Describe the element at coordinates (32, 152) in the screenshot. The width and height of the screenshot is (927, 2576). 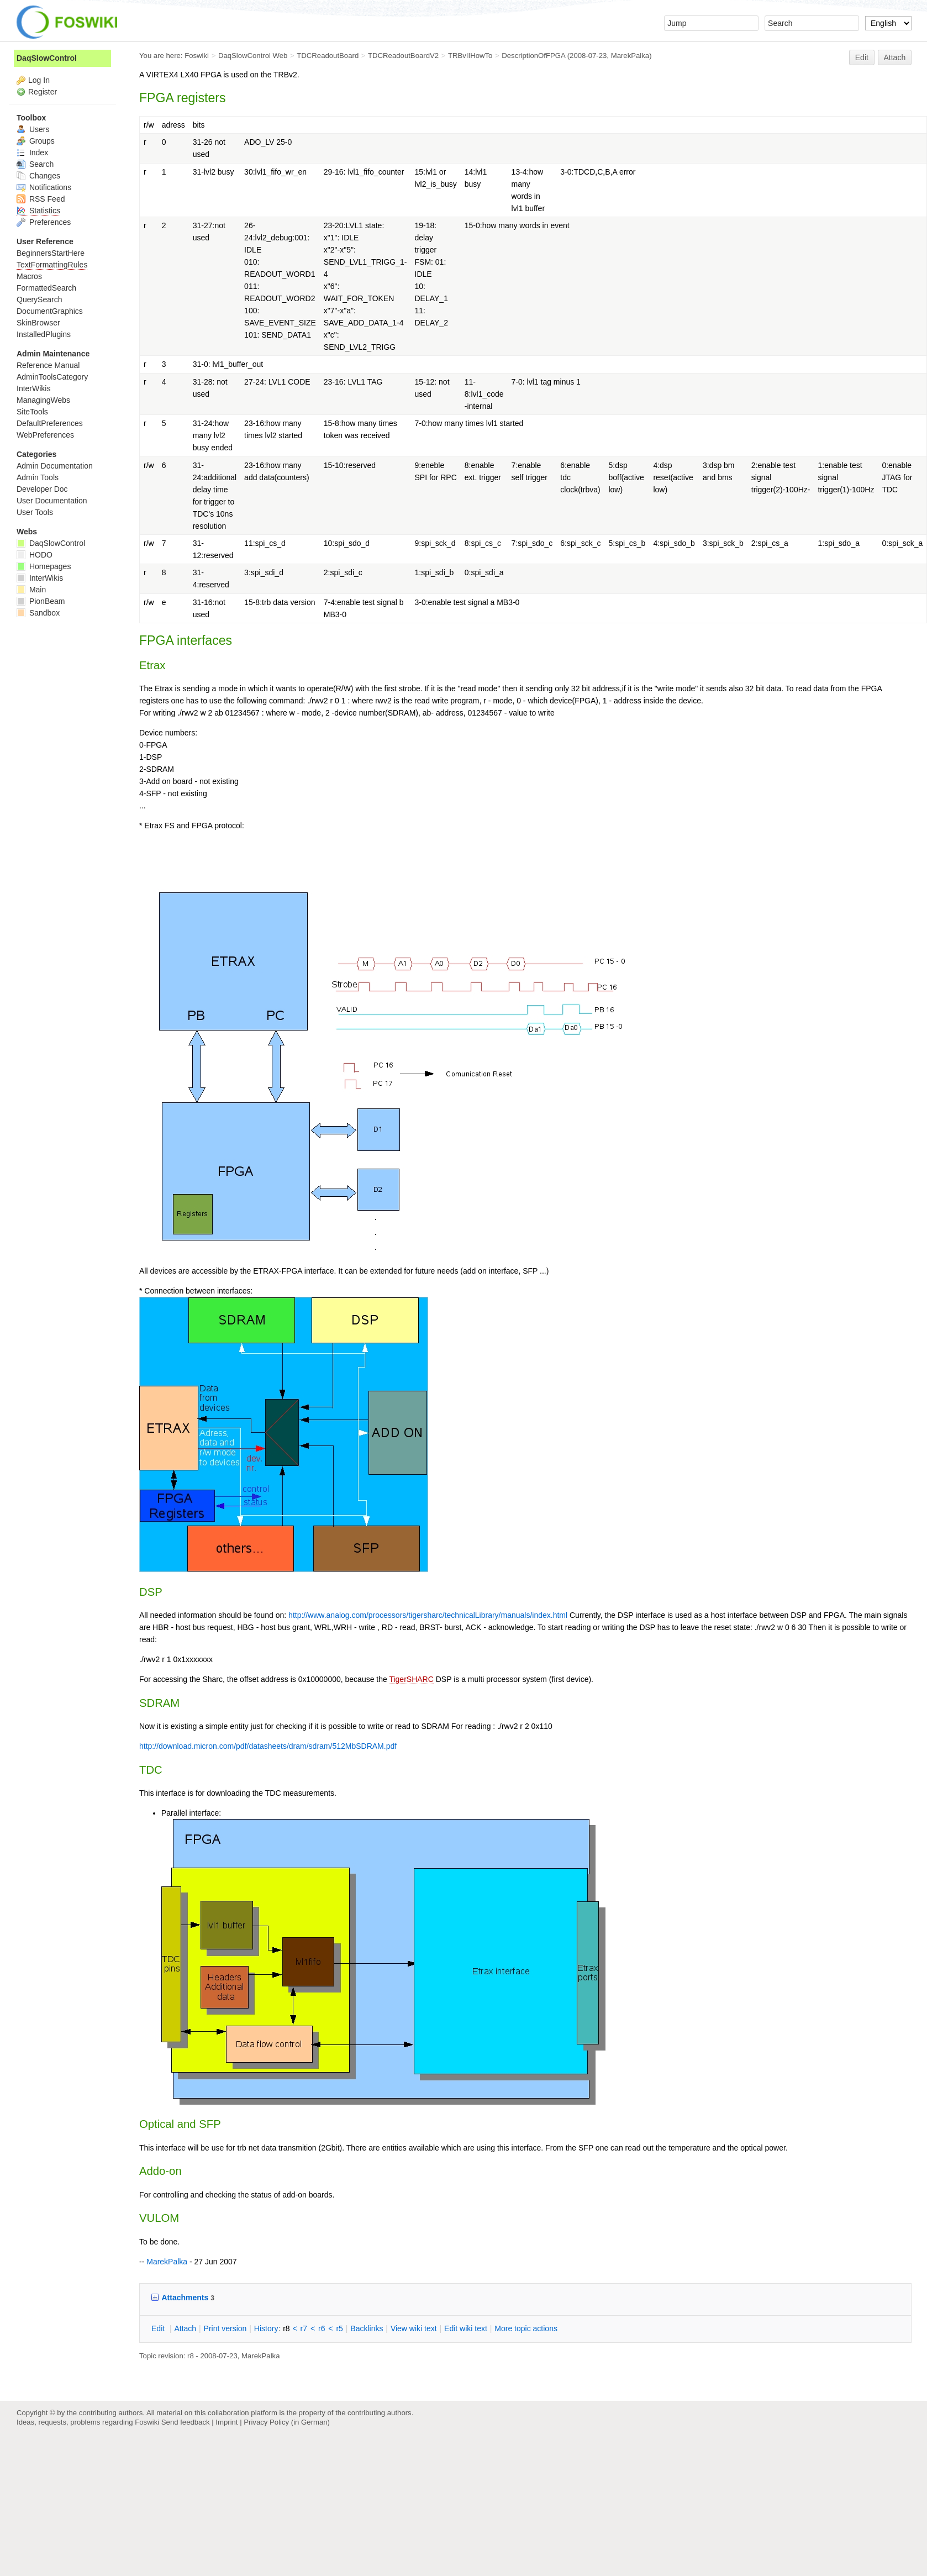
I see `Index` at that location.